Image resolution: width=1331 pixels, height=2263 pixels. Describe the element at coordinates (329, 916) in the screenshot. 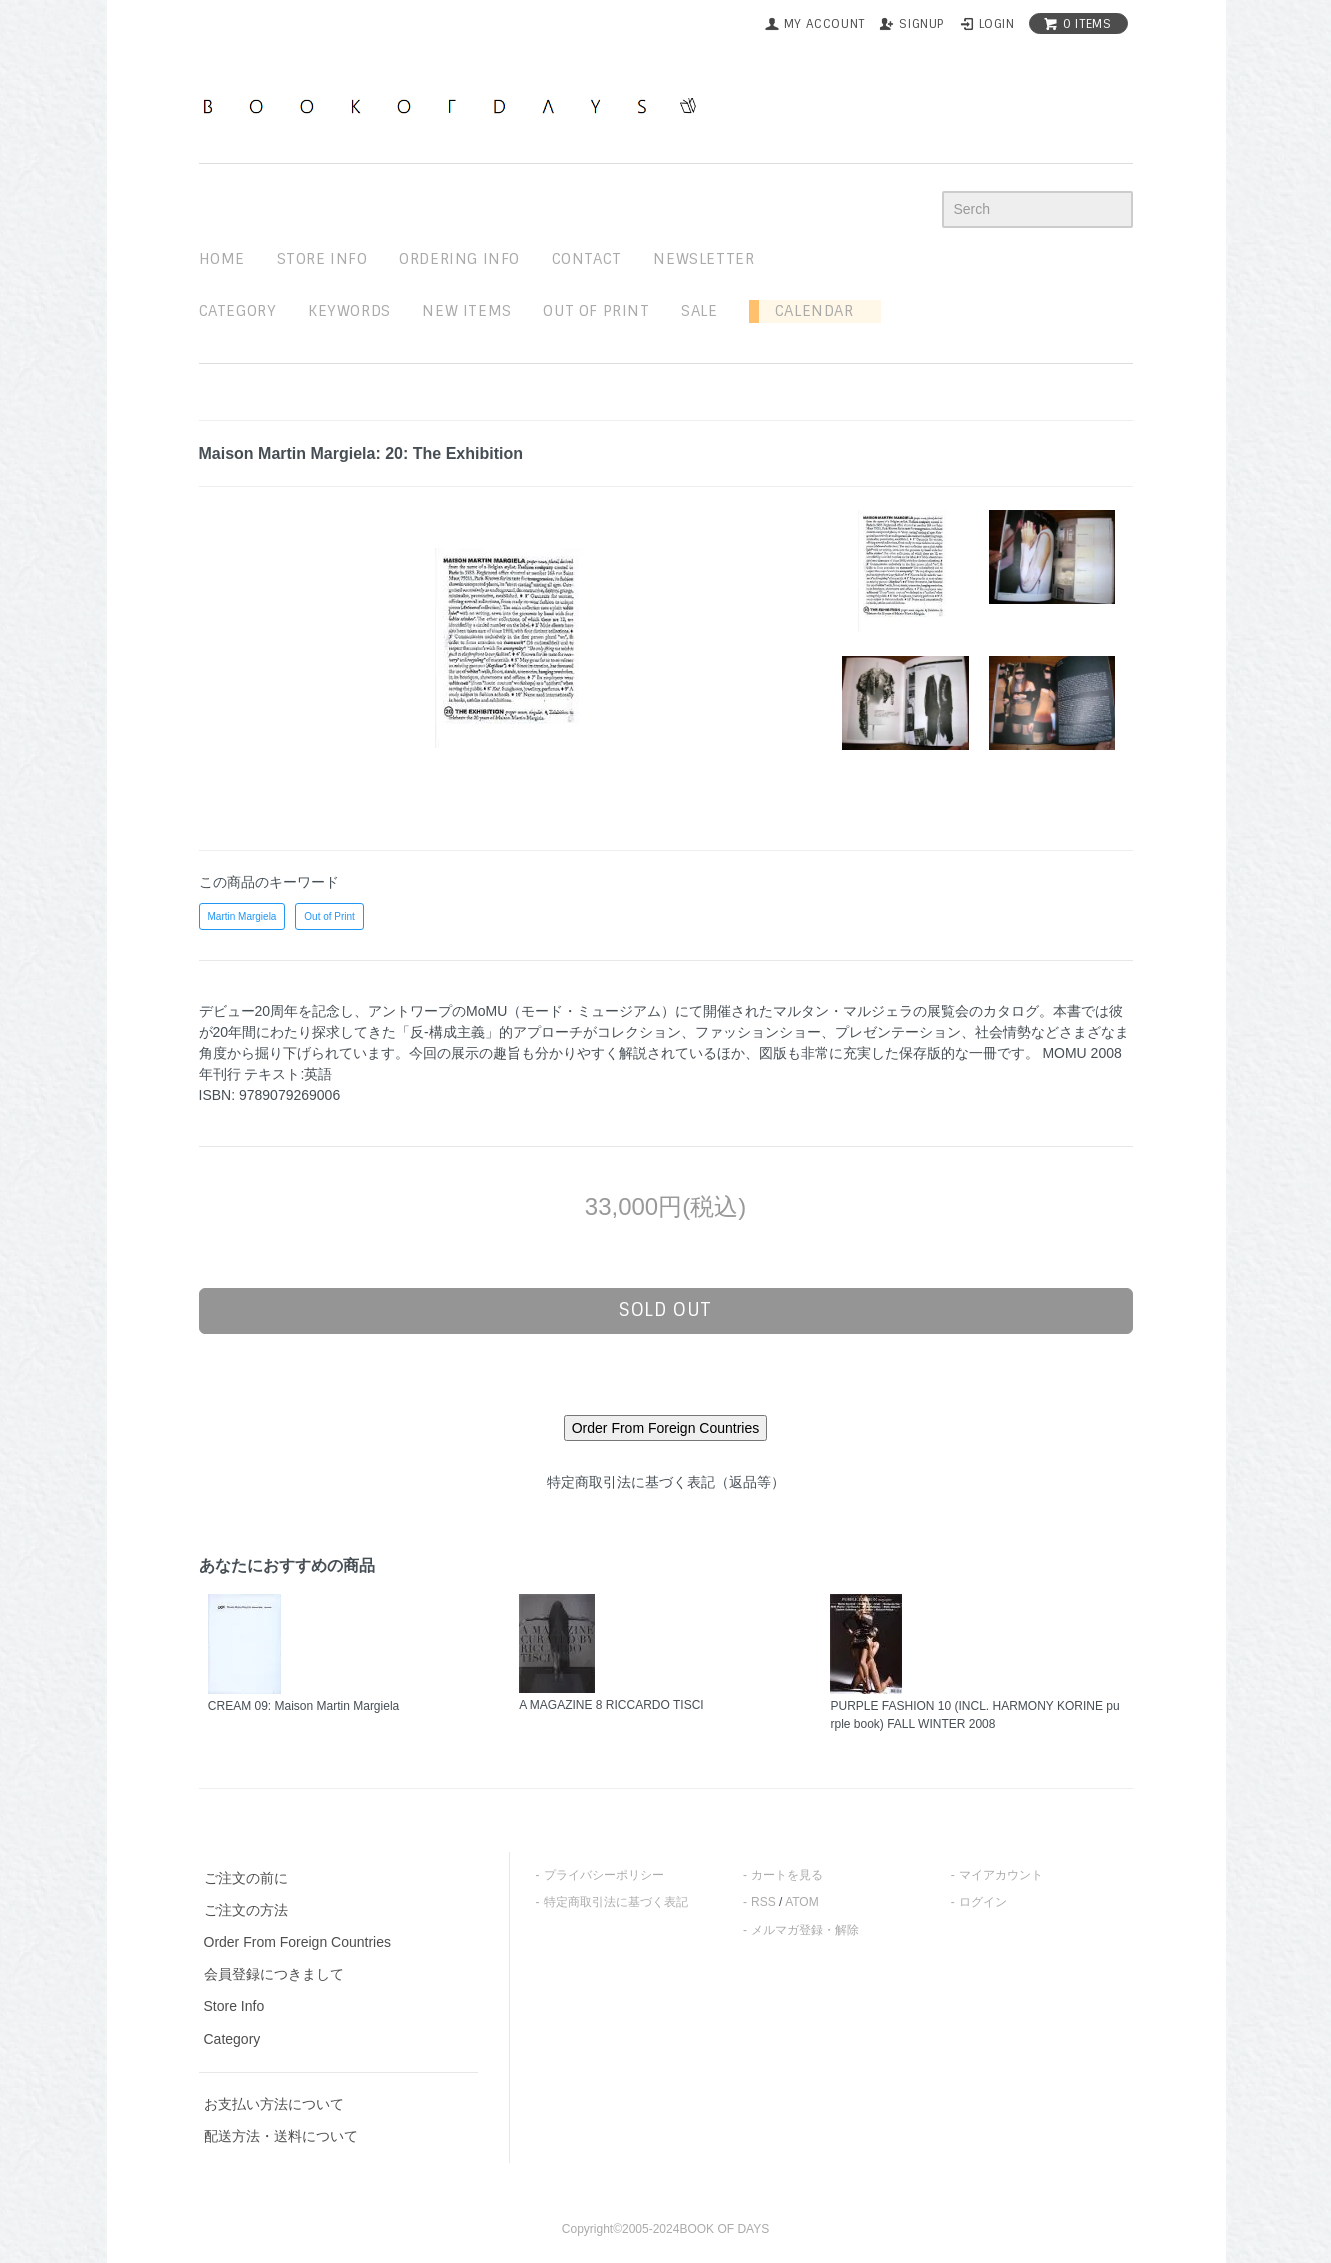

I see `Out of Print` at that location.